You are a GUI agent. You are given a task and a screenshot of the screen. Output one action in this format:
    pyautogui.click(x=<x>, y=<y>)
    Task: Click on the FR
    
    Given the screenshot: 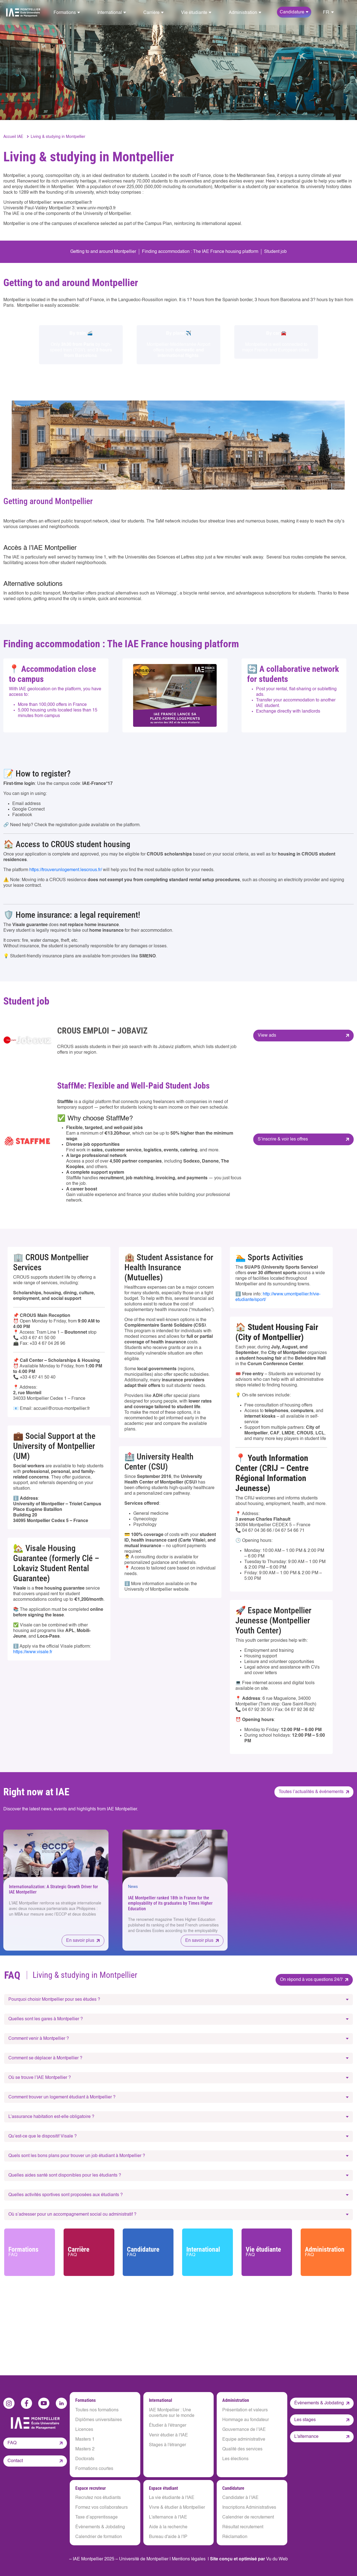 What is the action you would take?
    pyautogui.click(x=326, y=12)
    